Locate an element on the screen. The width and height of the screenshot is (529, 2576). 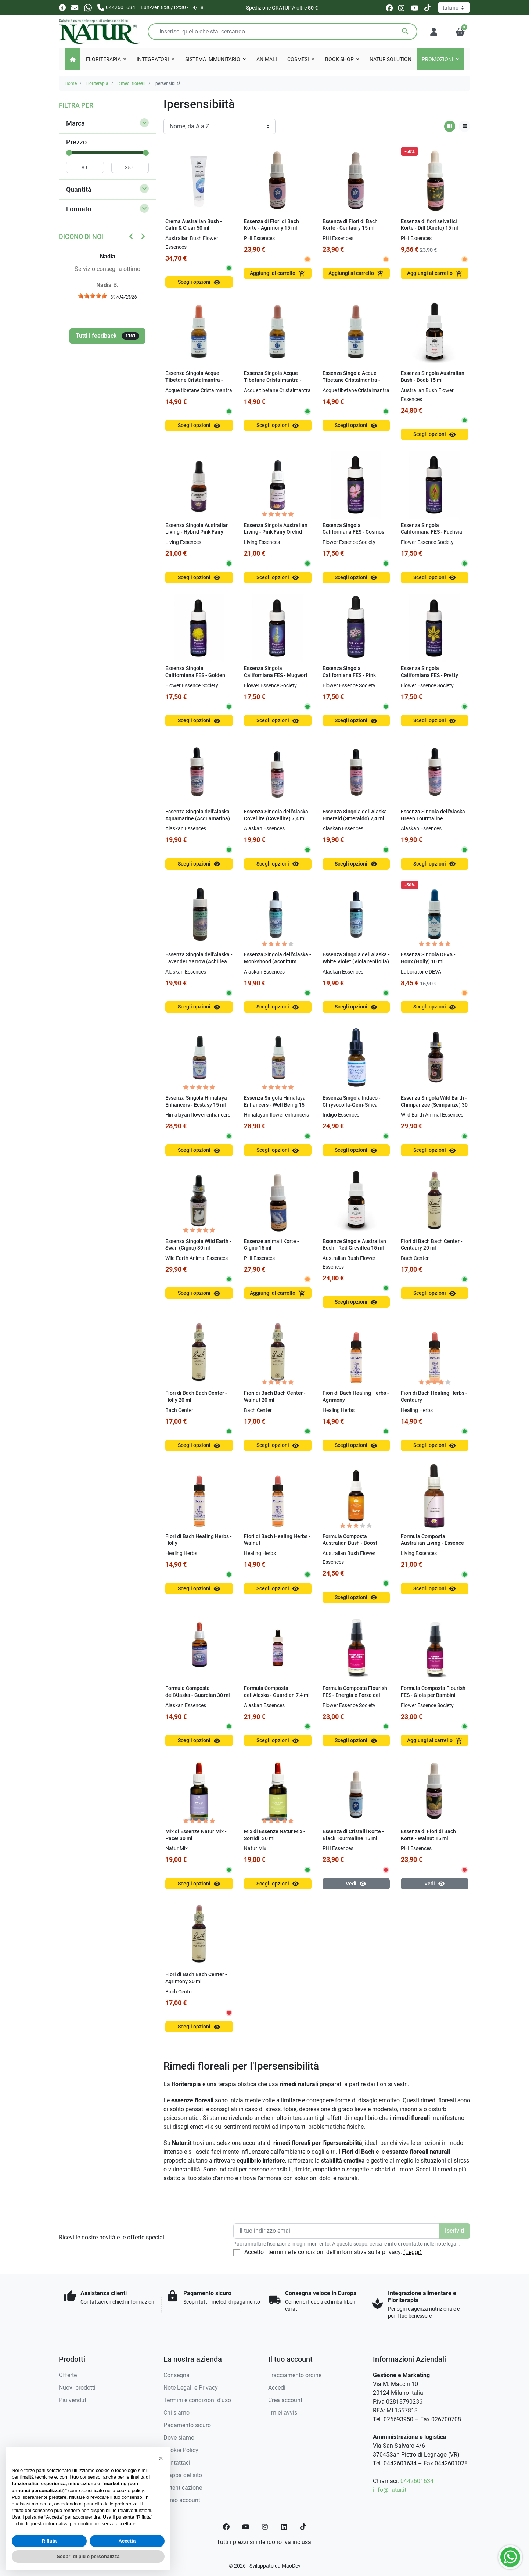
Mappa del sito is located at coordinates (182, 2475).